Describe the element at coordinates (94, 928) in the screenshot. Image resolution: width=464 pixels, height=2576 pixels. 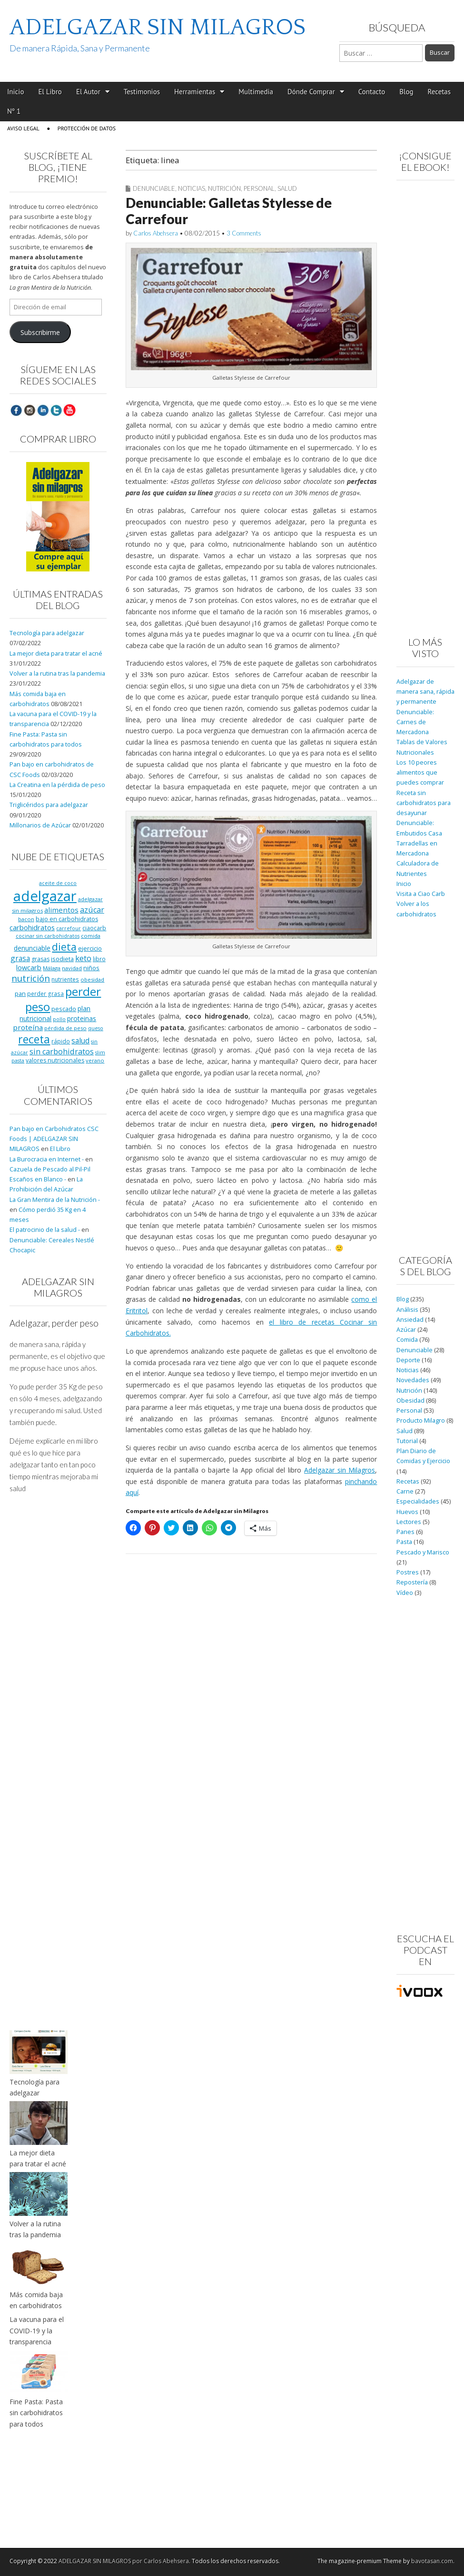
I see `ciaocarb [ciaocarb (9 elementos)]` at that location.